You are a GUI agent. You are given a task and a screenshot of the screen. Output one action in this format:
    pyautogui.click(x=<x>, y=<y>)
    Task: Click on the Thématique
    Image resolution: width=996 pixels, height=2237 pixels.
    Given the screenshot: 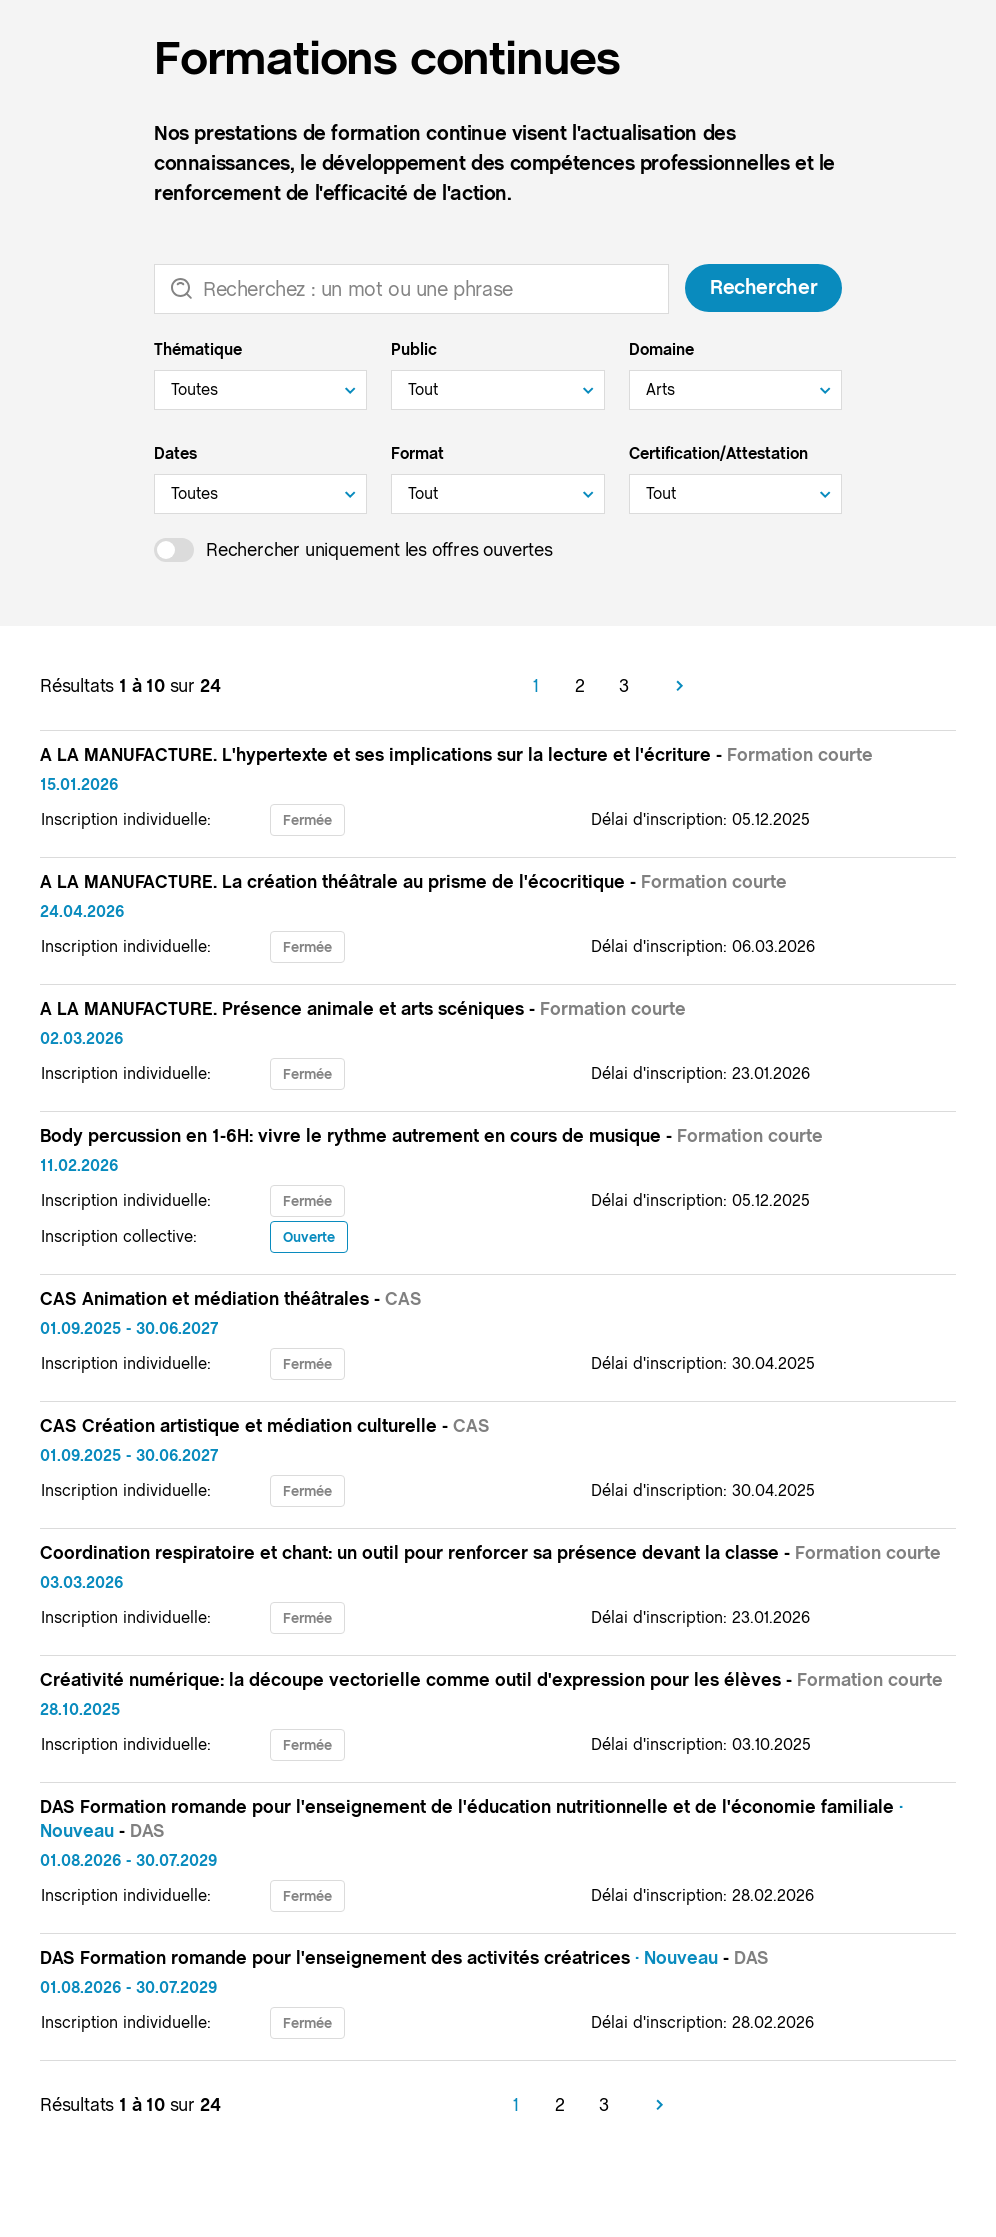 What is the action you would take?
    pyautogui.click(x=198, y=349)
    